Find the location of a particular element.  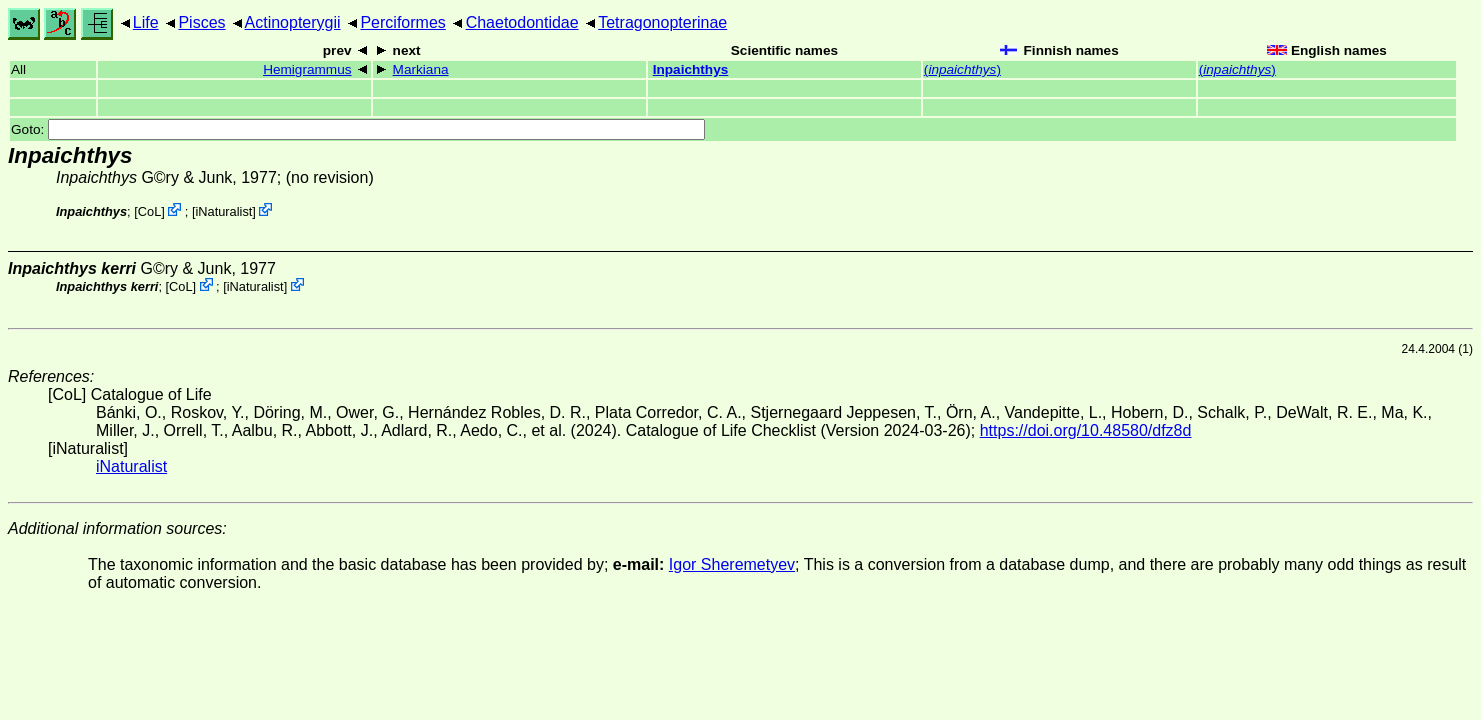

Inpaichthys is located at coordinates (691, 69).